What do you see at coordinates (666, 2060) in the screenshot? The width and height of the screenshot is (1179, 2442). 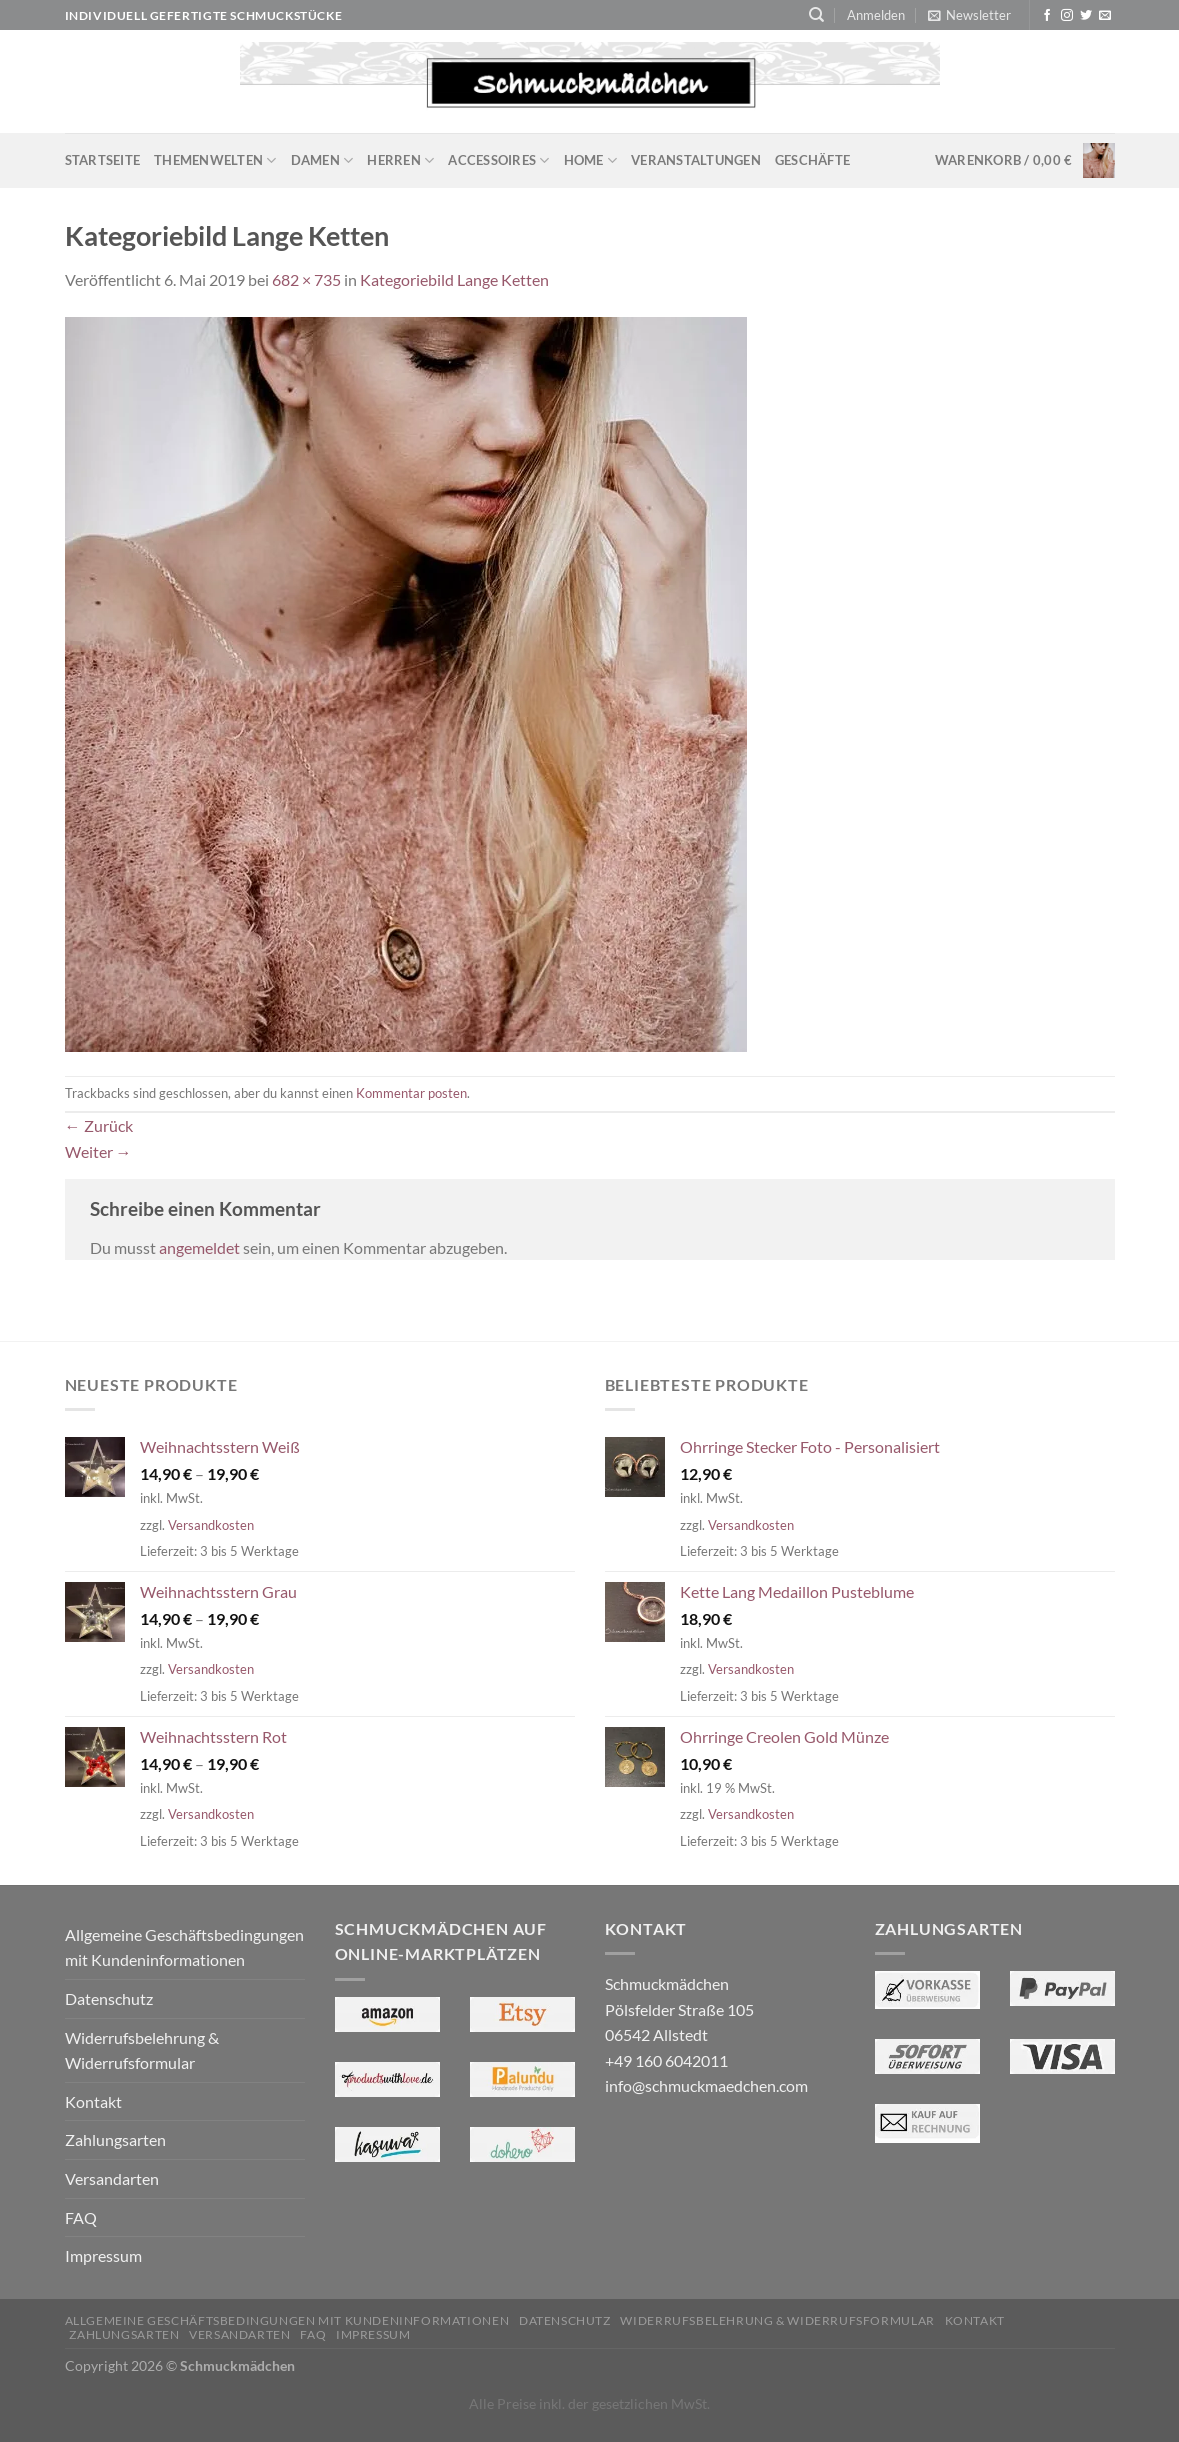 I see `+49 160 6042011` at bounding box center [666, 2060].